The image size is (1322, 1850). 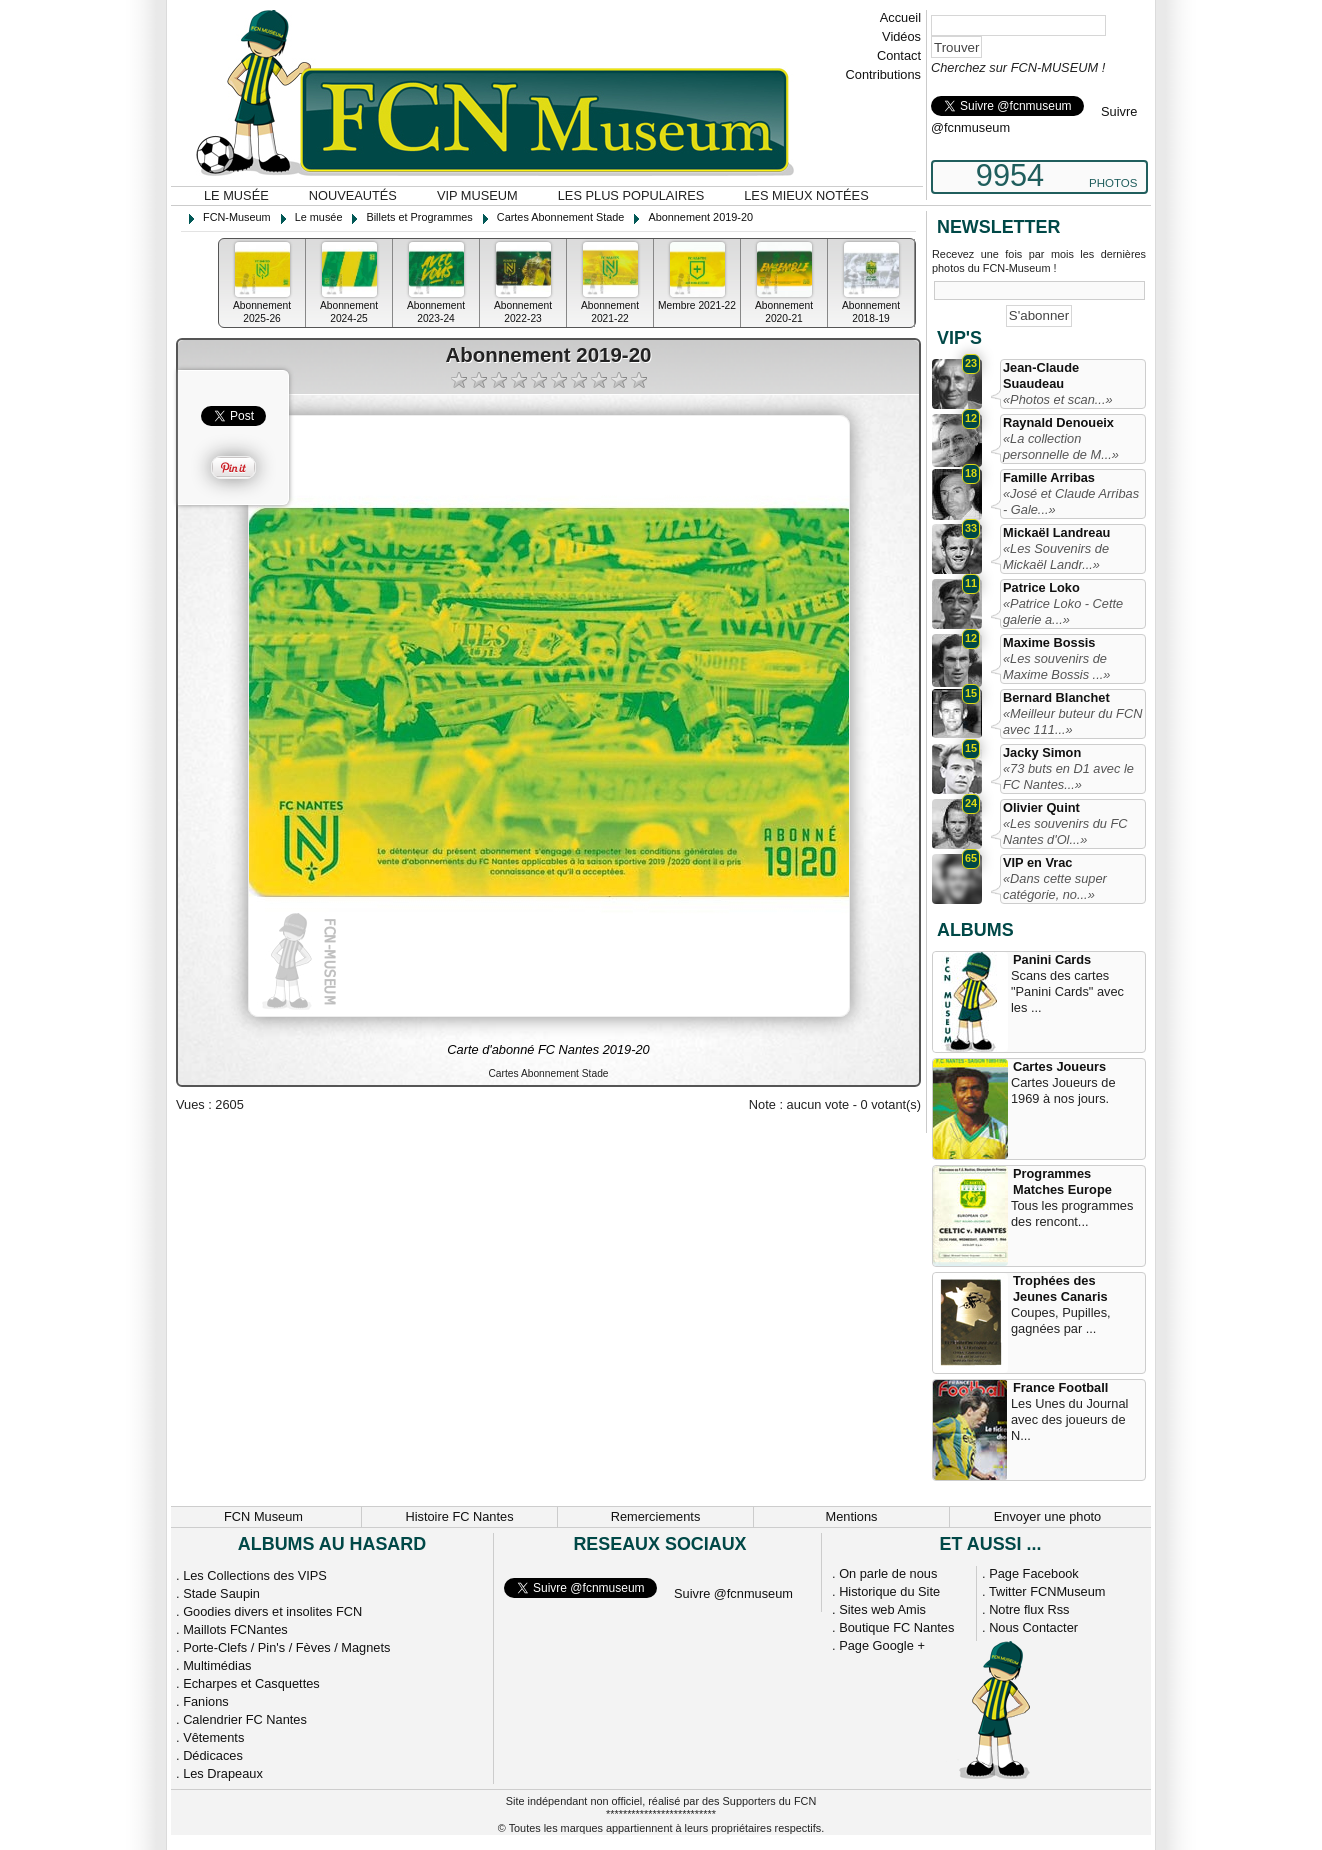 What do you see at coordinates (1059, 1066) in the screenshot?
I see `Cartes Joueurs` at bounding box center [1059, 1066].